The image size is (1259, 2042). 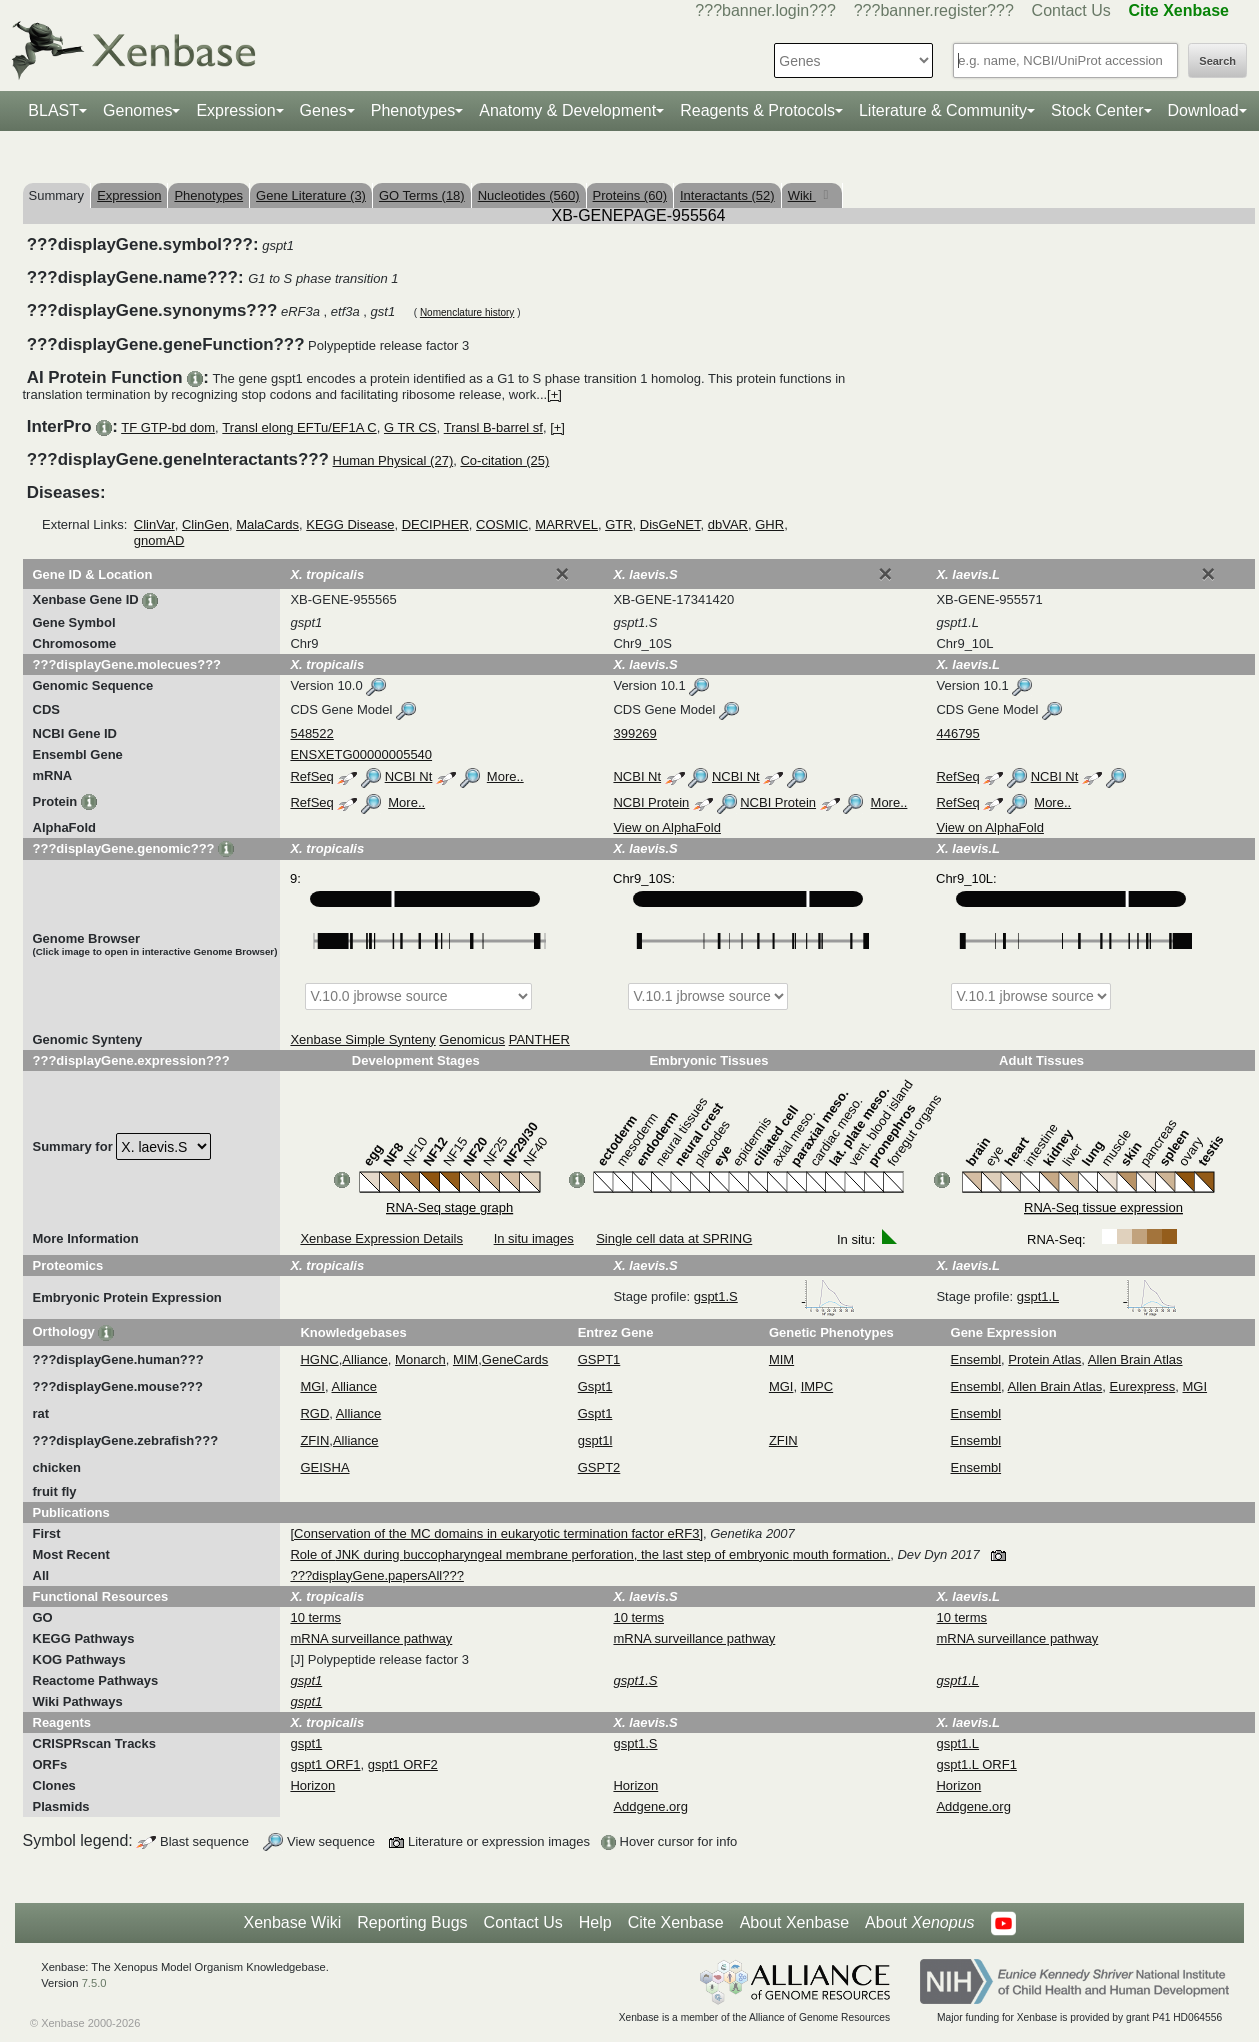 I want to click on Phenotypes, so click(x=413, y=110).